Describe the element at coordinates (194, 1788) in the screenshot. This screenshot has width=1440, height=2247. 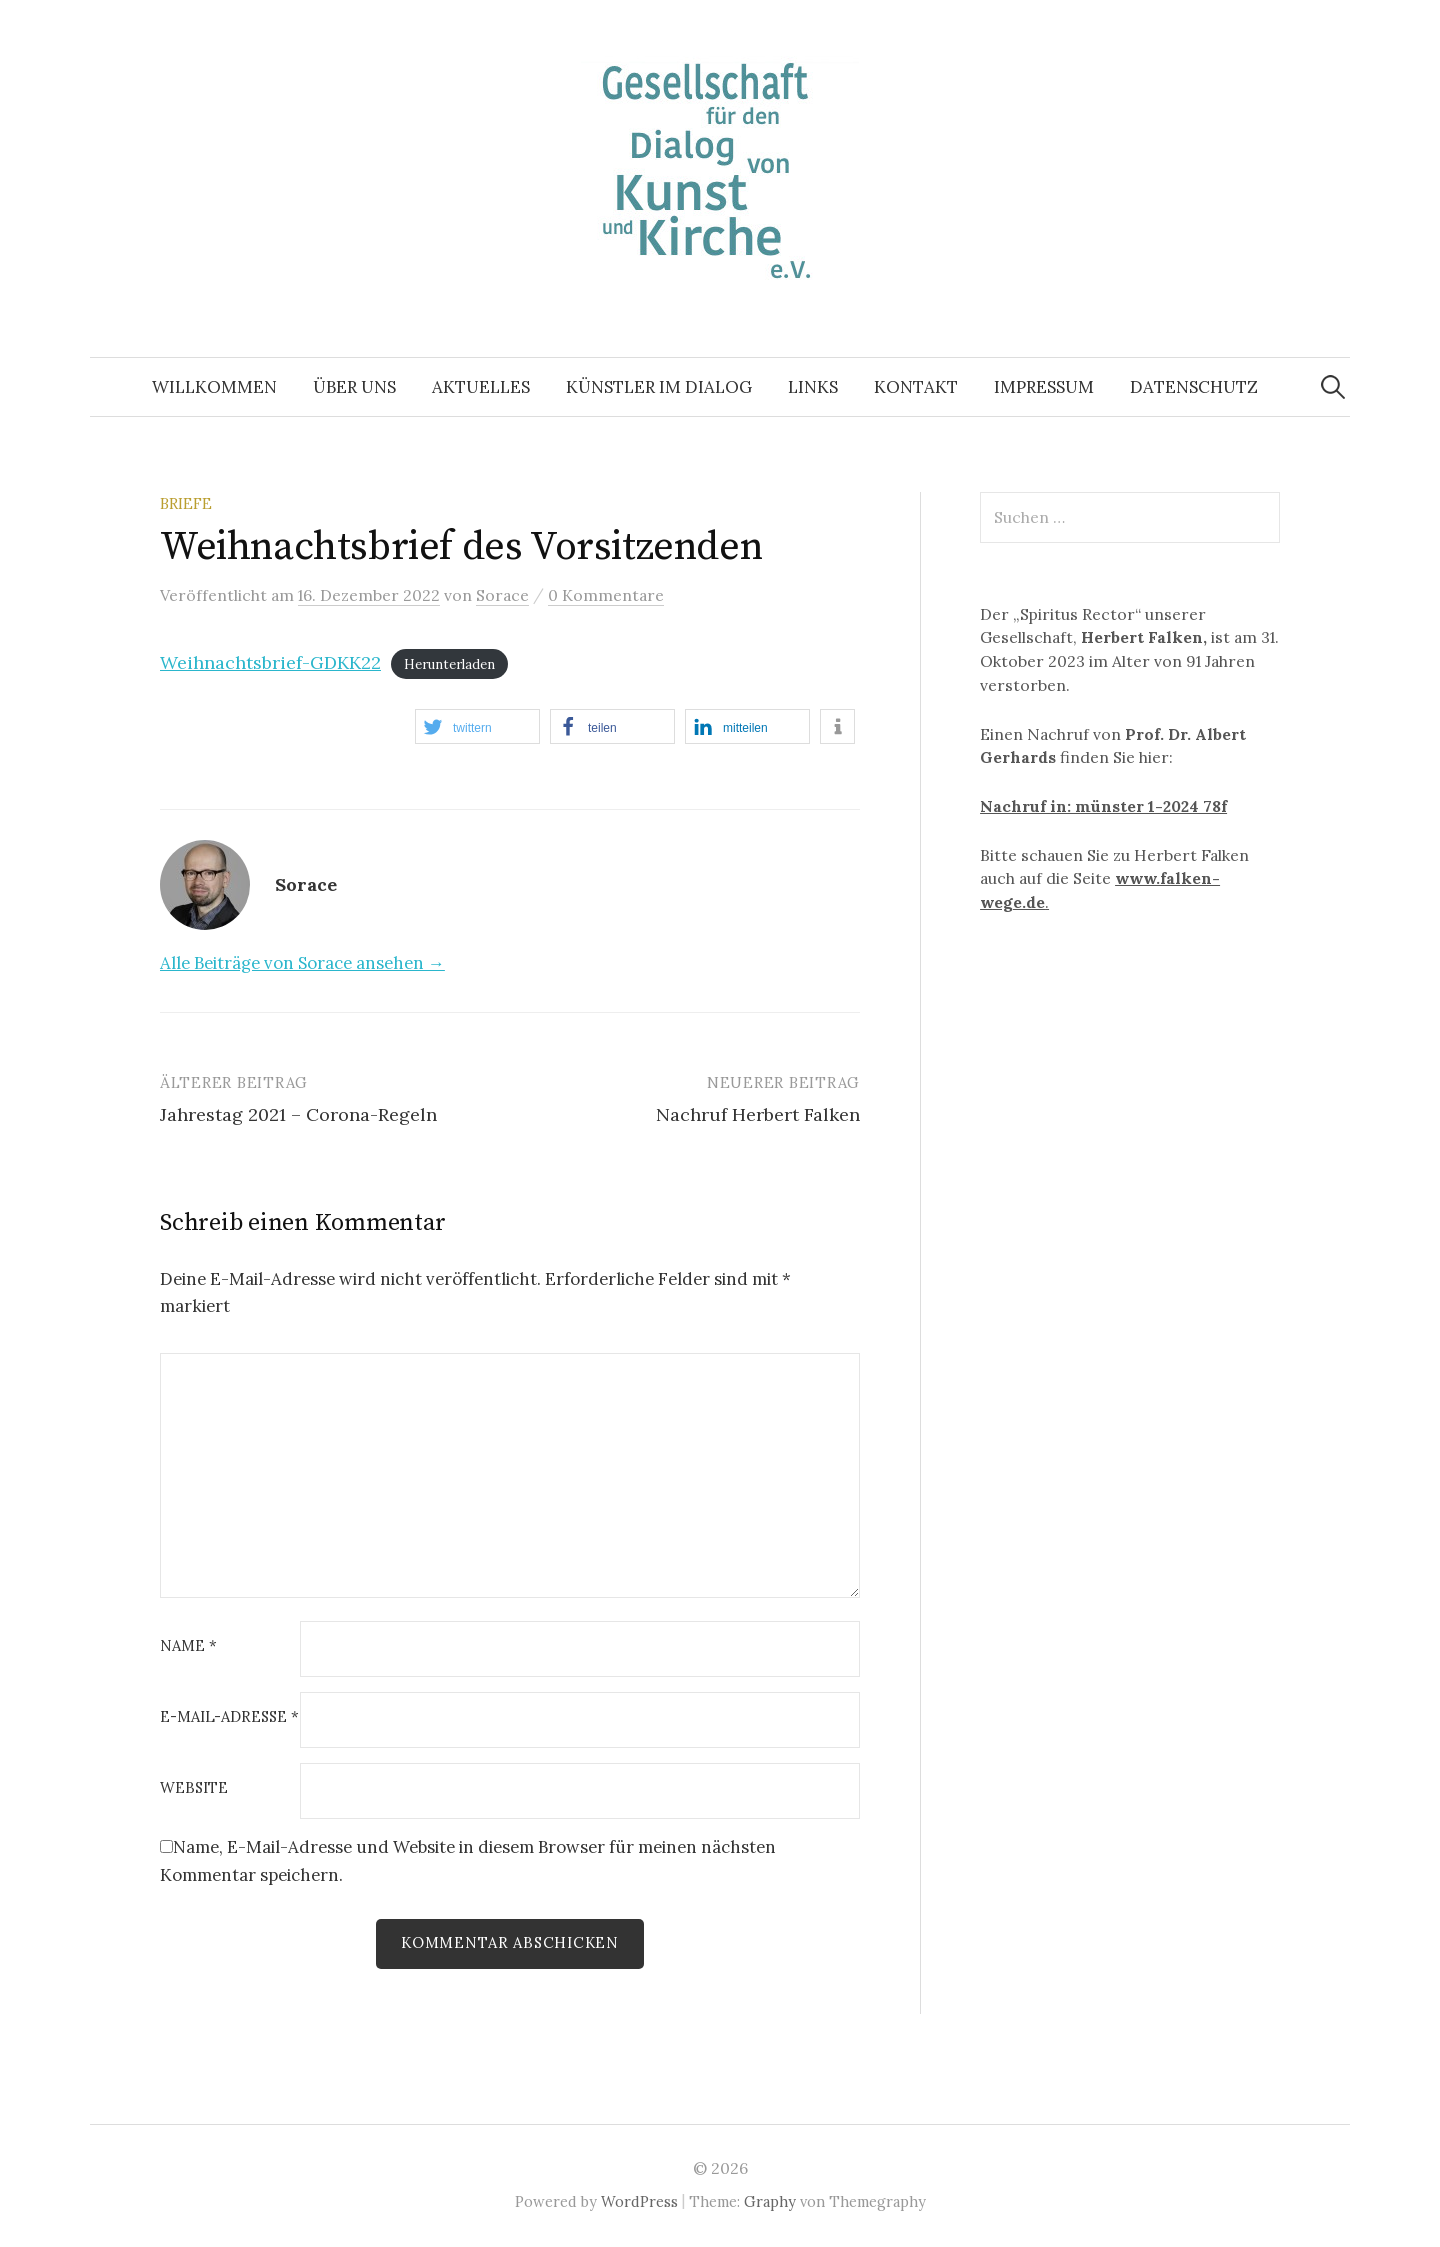
I see `Website` at that location.